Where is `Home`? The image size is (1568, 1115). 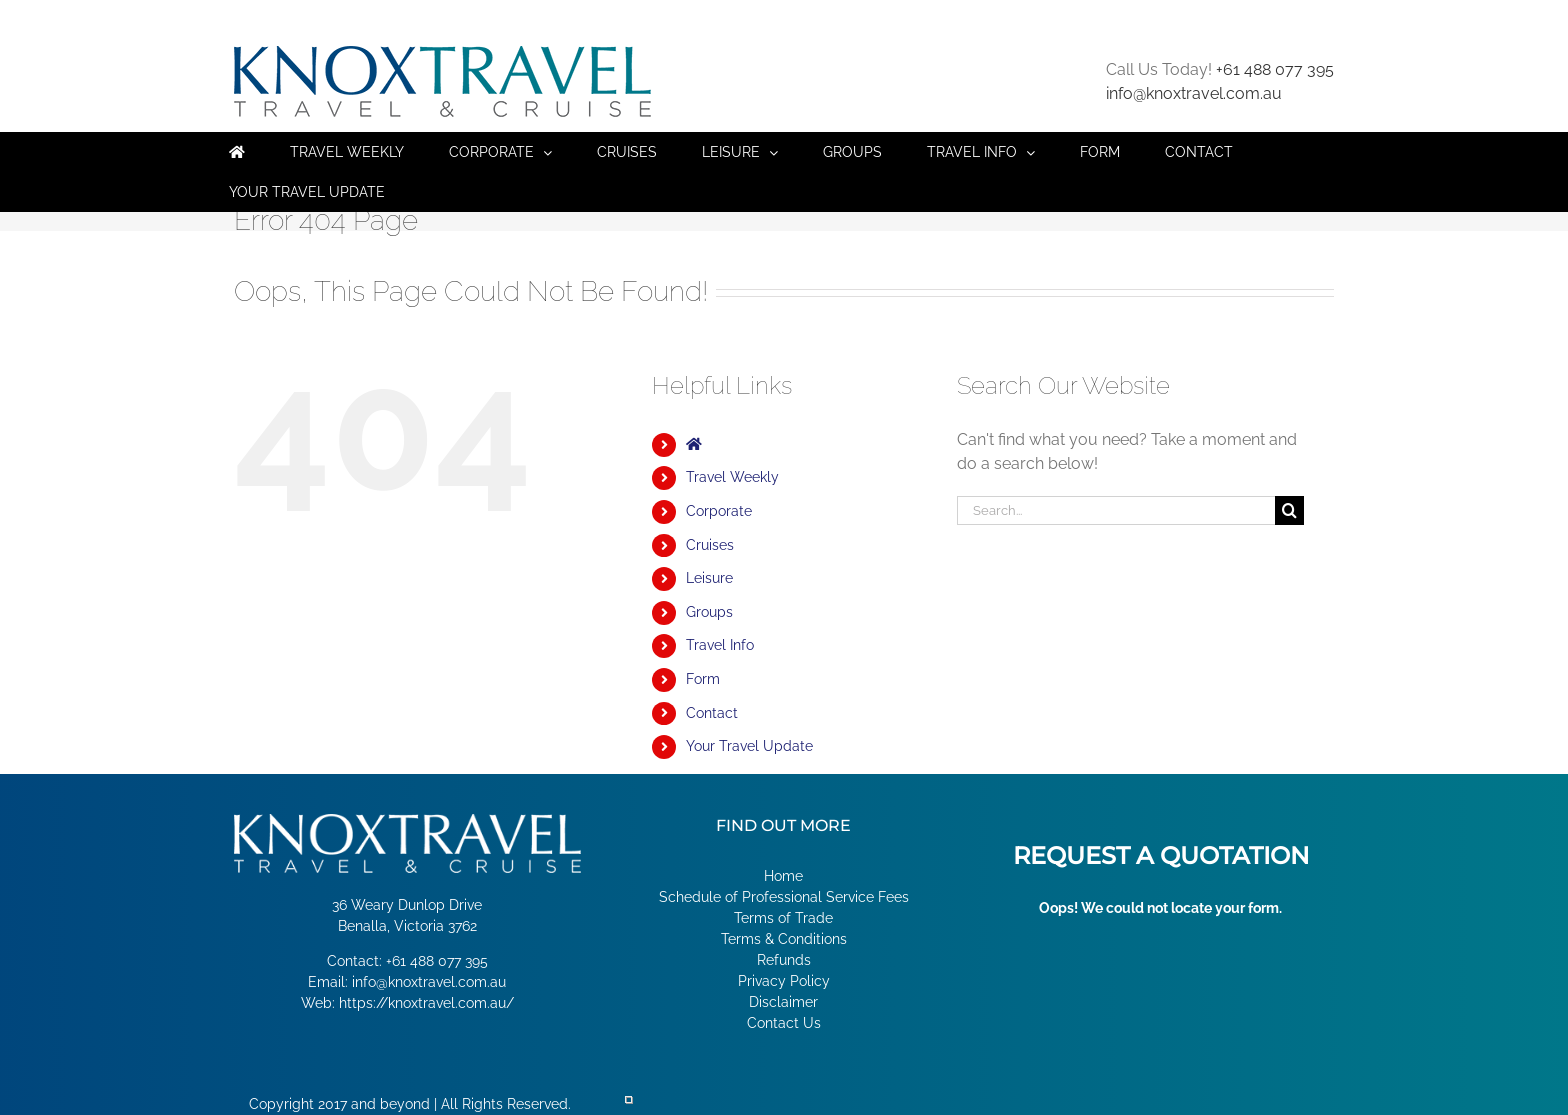
Home is located at coordinates (783, 876).